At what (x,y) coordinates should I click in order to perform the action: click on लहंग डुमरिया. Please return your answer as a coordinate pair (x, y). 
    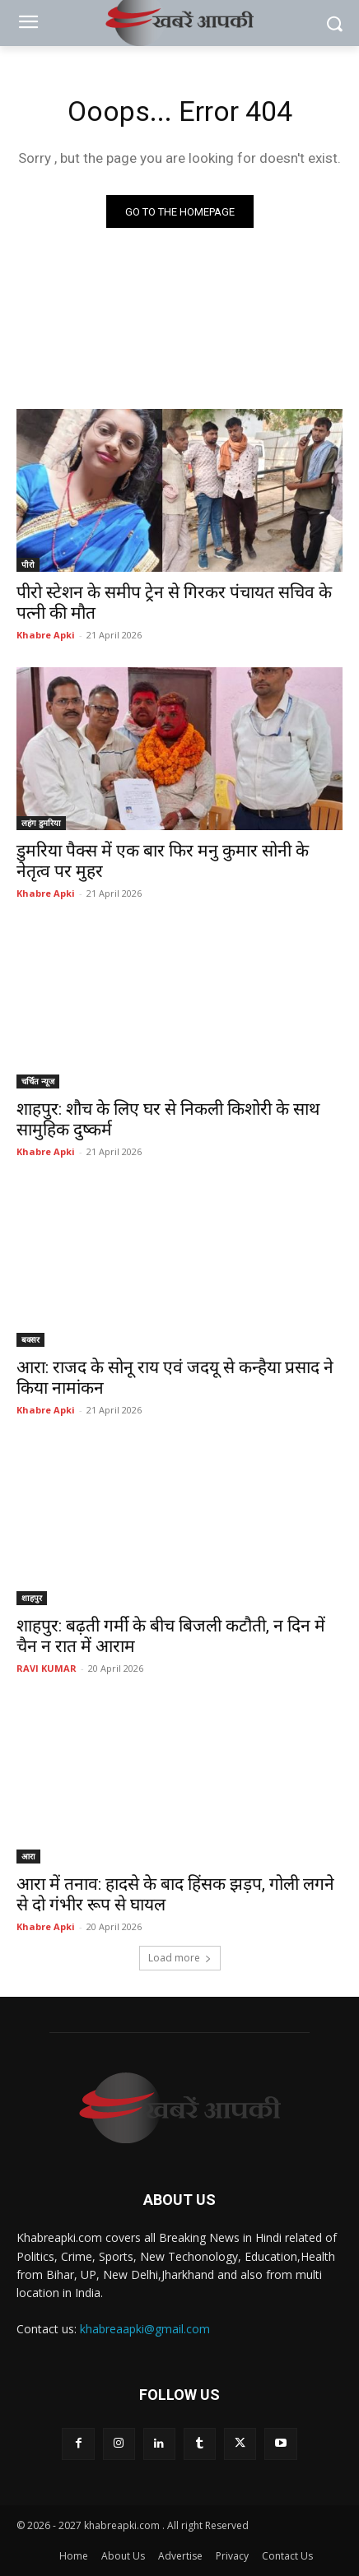
    Looking at the image, I should click on (41, 822).